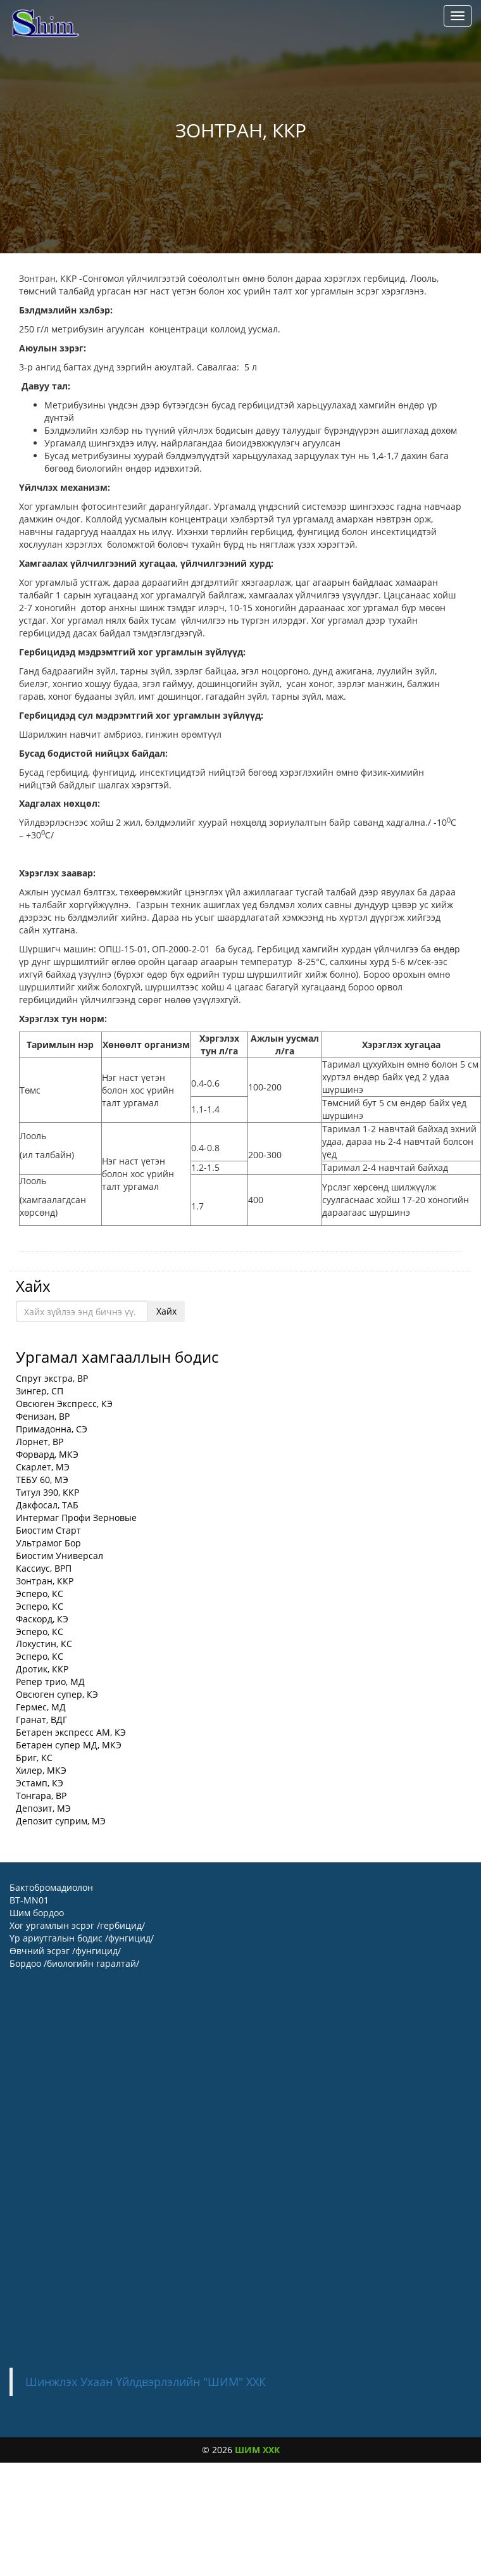 Image resolution: width=481 pixels, height=2576 pixels. What do you see at coordinates (57, 1694) in the screenshot?
I see `Овсюген супер, КЭ` at bounding box center [57, 1694].